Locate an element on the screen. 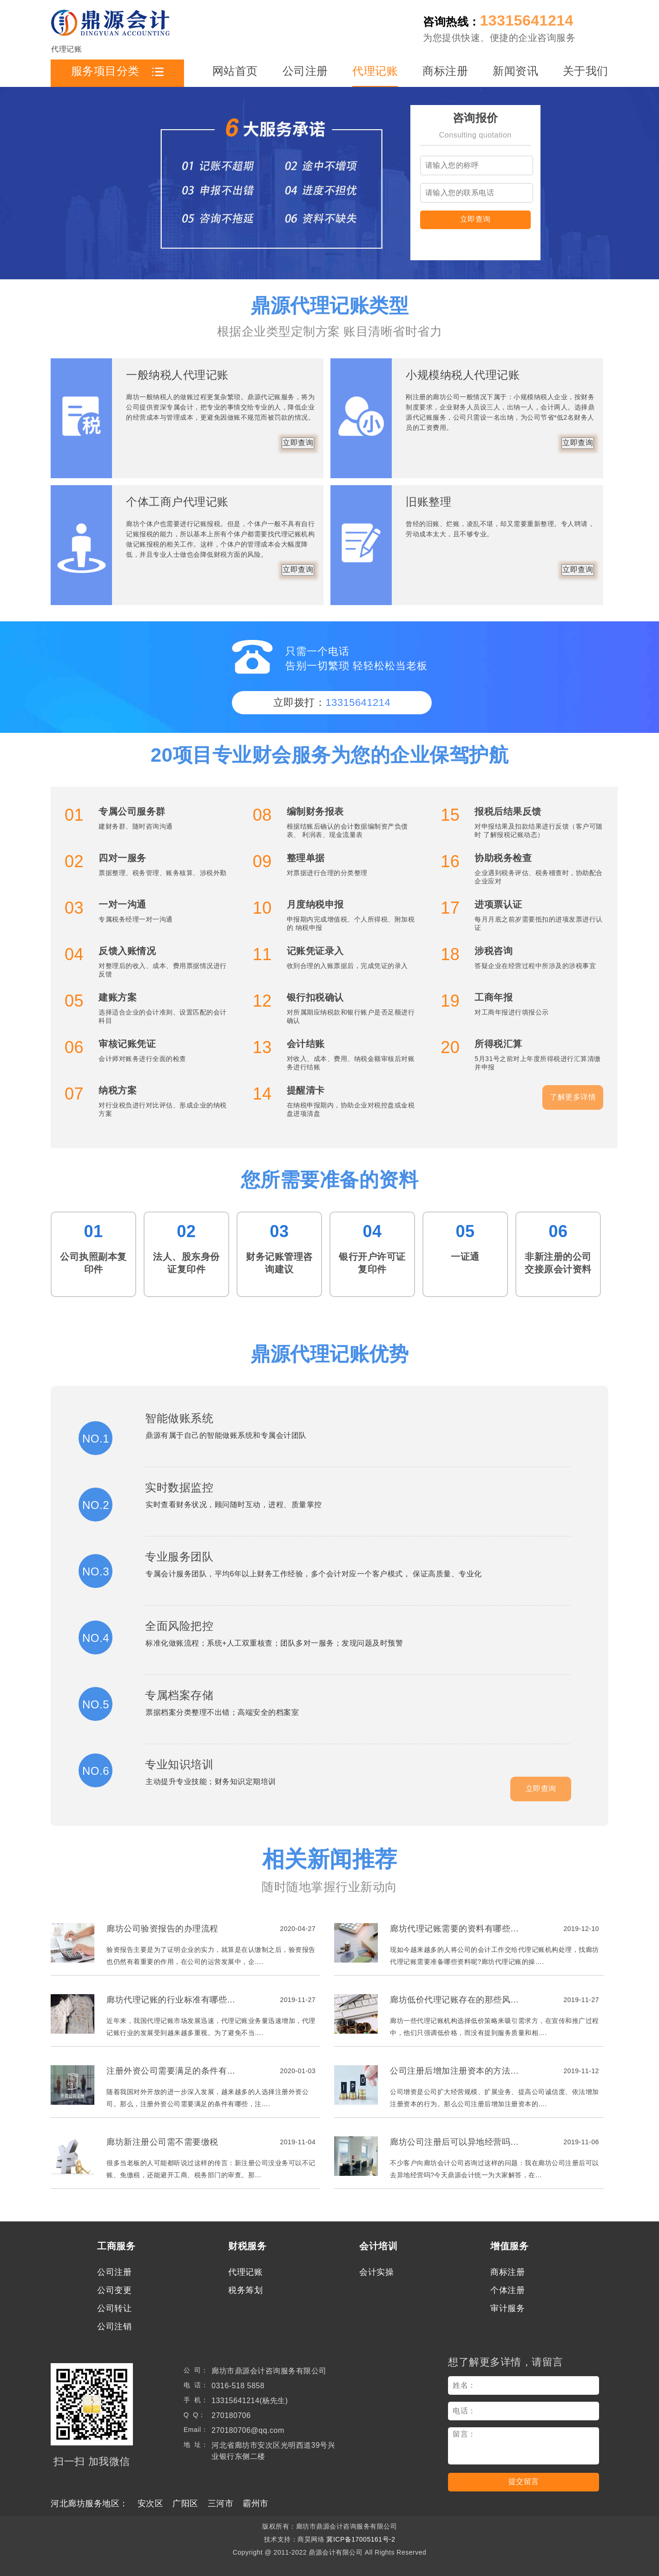 The image size is (659, 2576). 广阳区 is located at coordinates (185, 2503).